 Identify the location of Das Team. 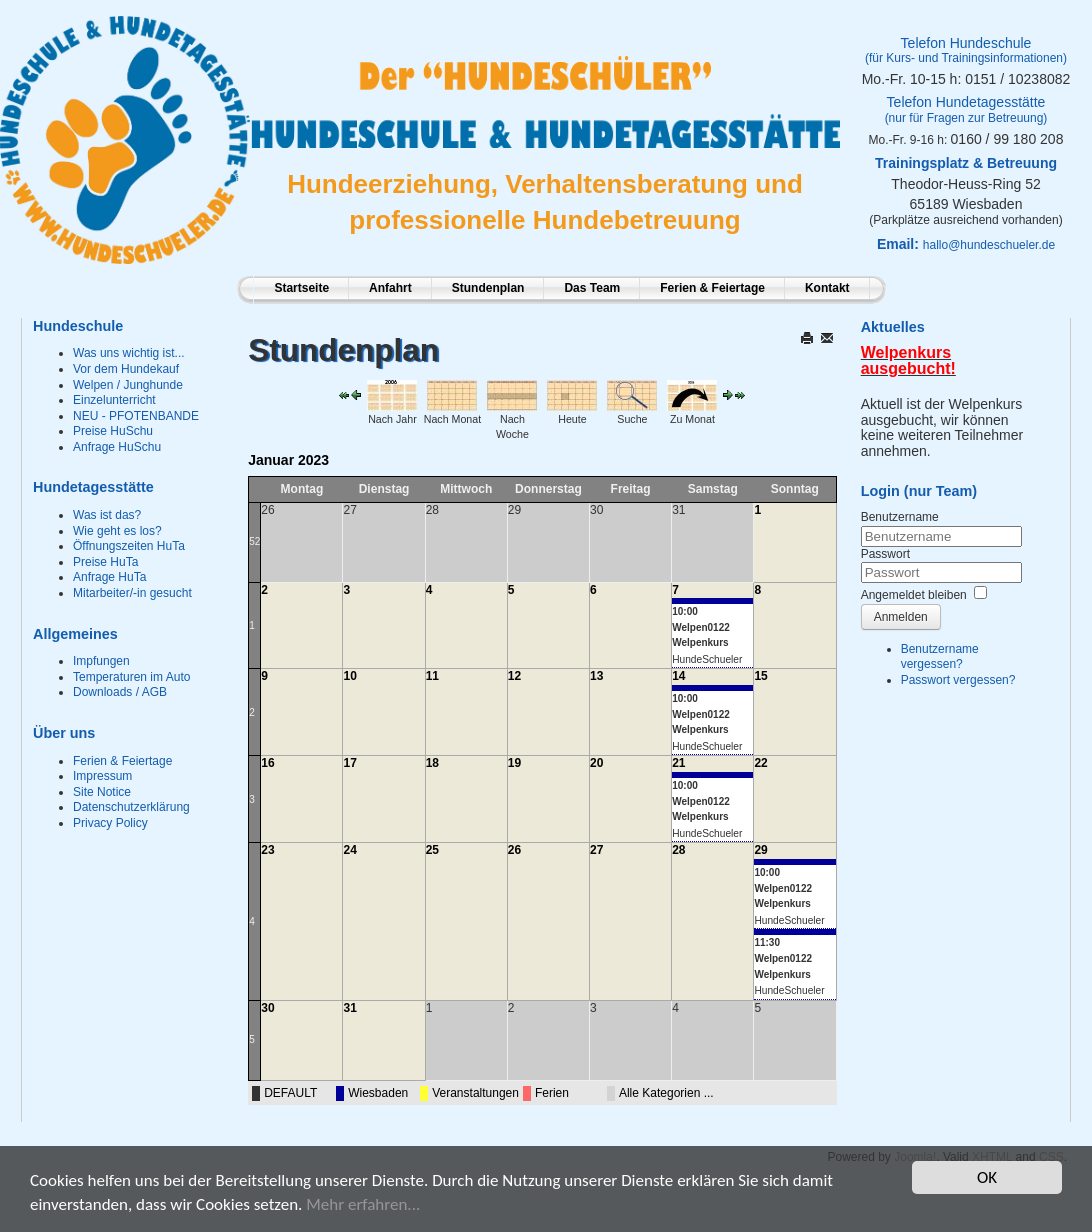
(592, 288).